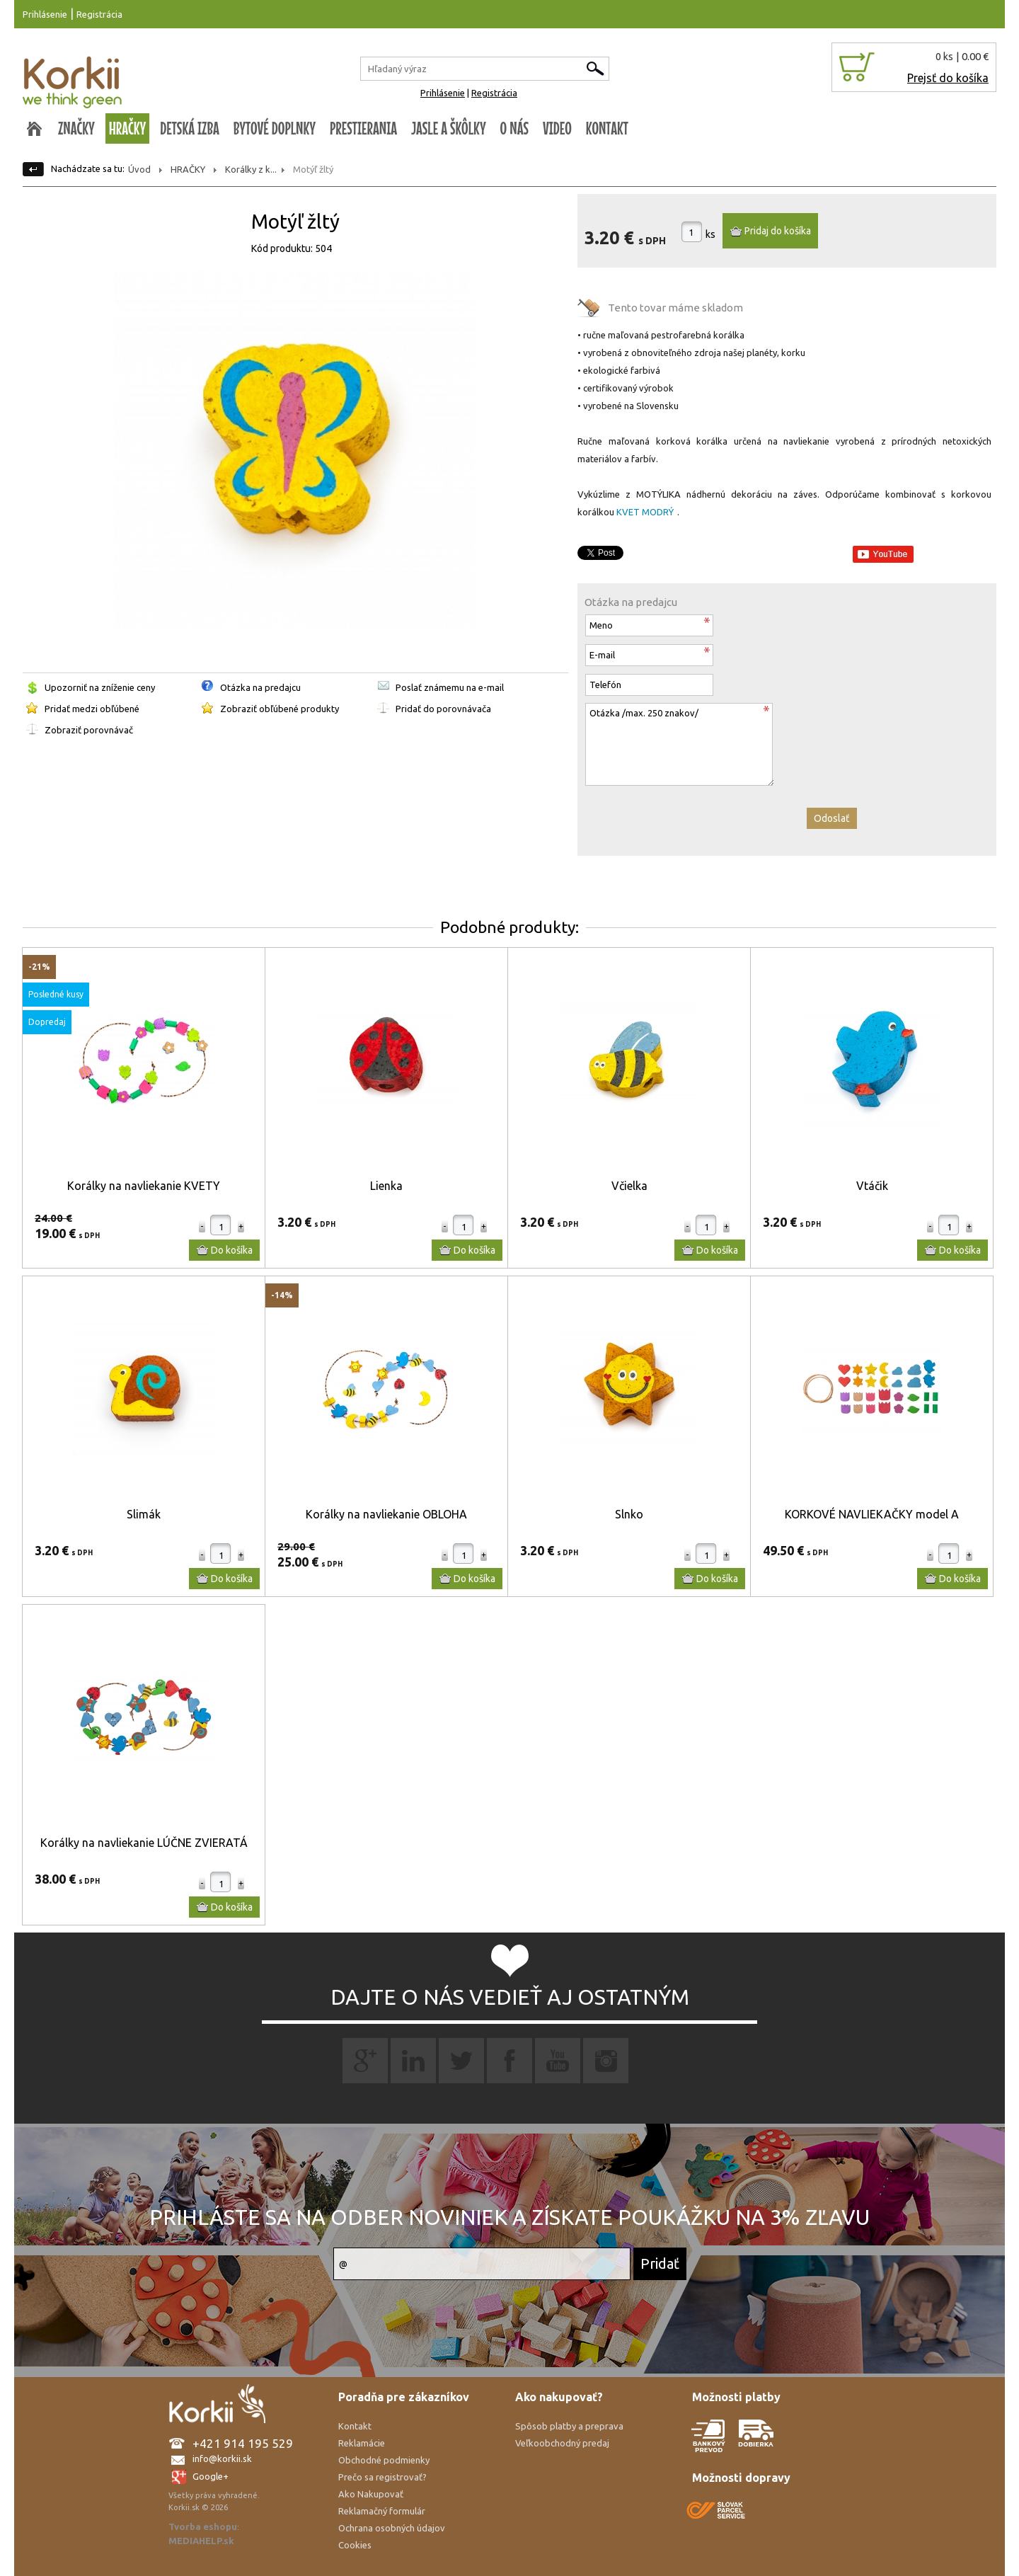 The height and width of the screenshot is (2576, 1019). Describe the element at coordinates (222, 2458) in the screenshot. I see `info@korkii.sk` at that location.